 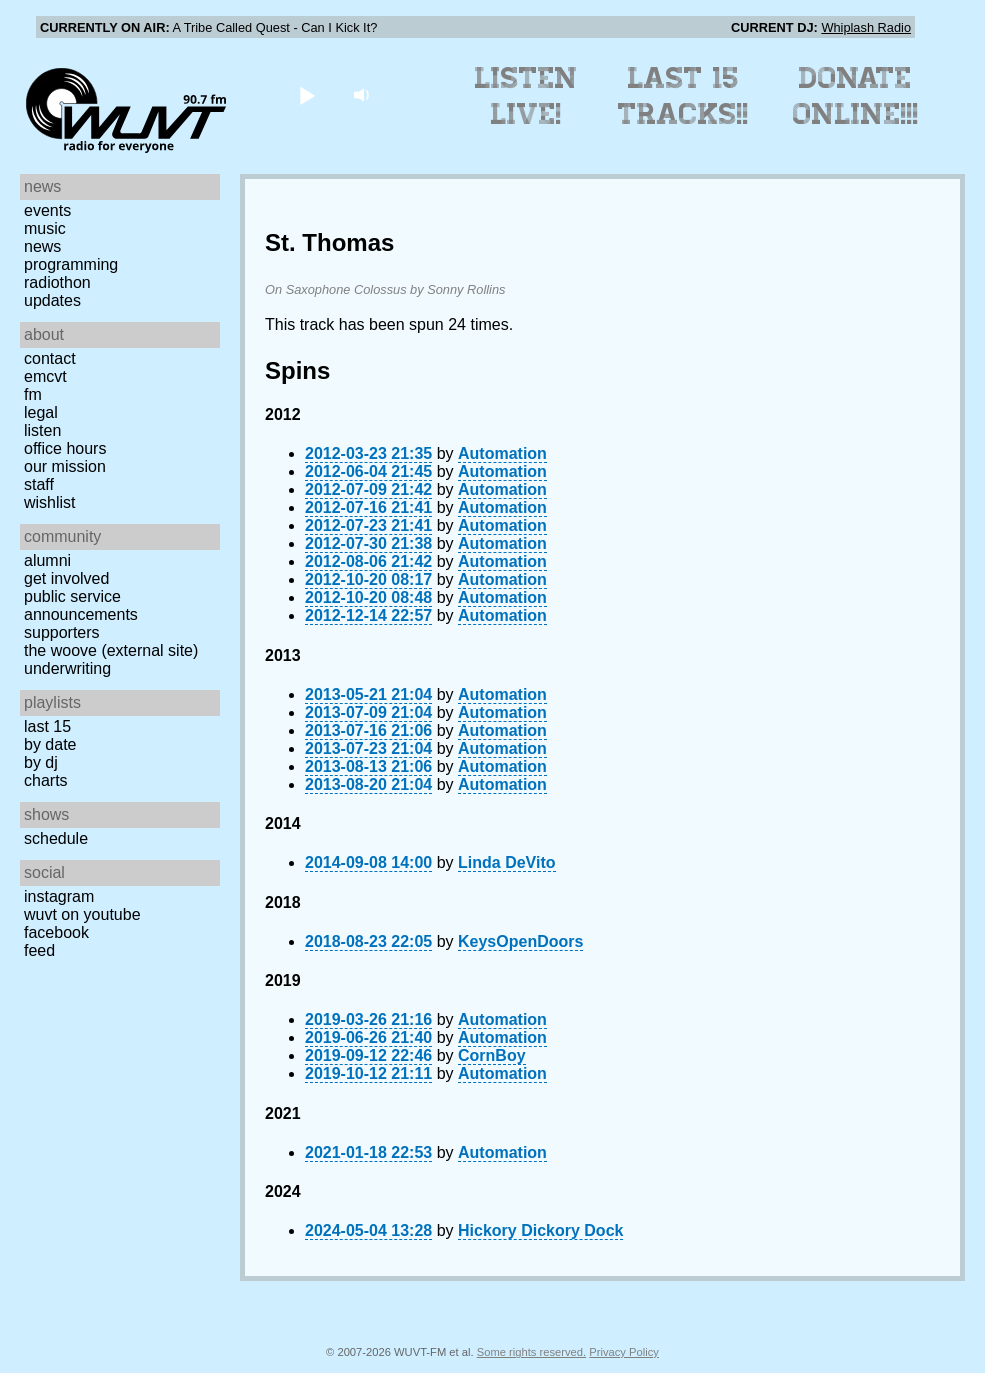 What do you see at coordinates (50, 502) in the screenshot?
I see `Wishlist` at bounding box center [50, 502].